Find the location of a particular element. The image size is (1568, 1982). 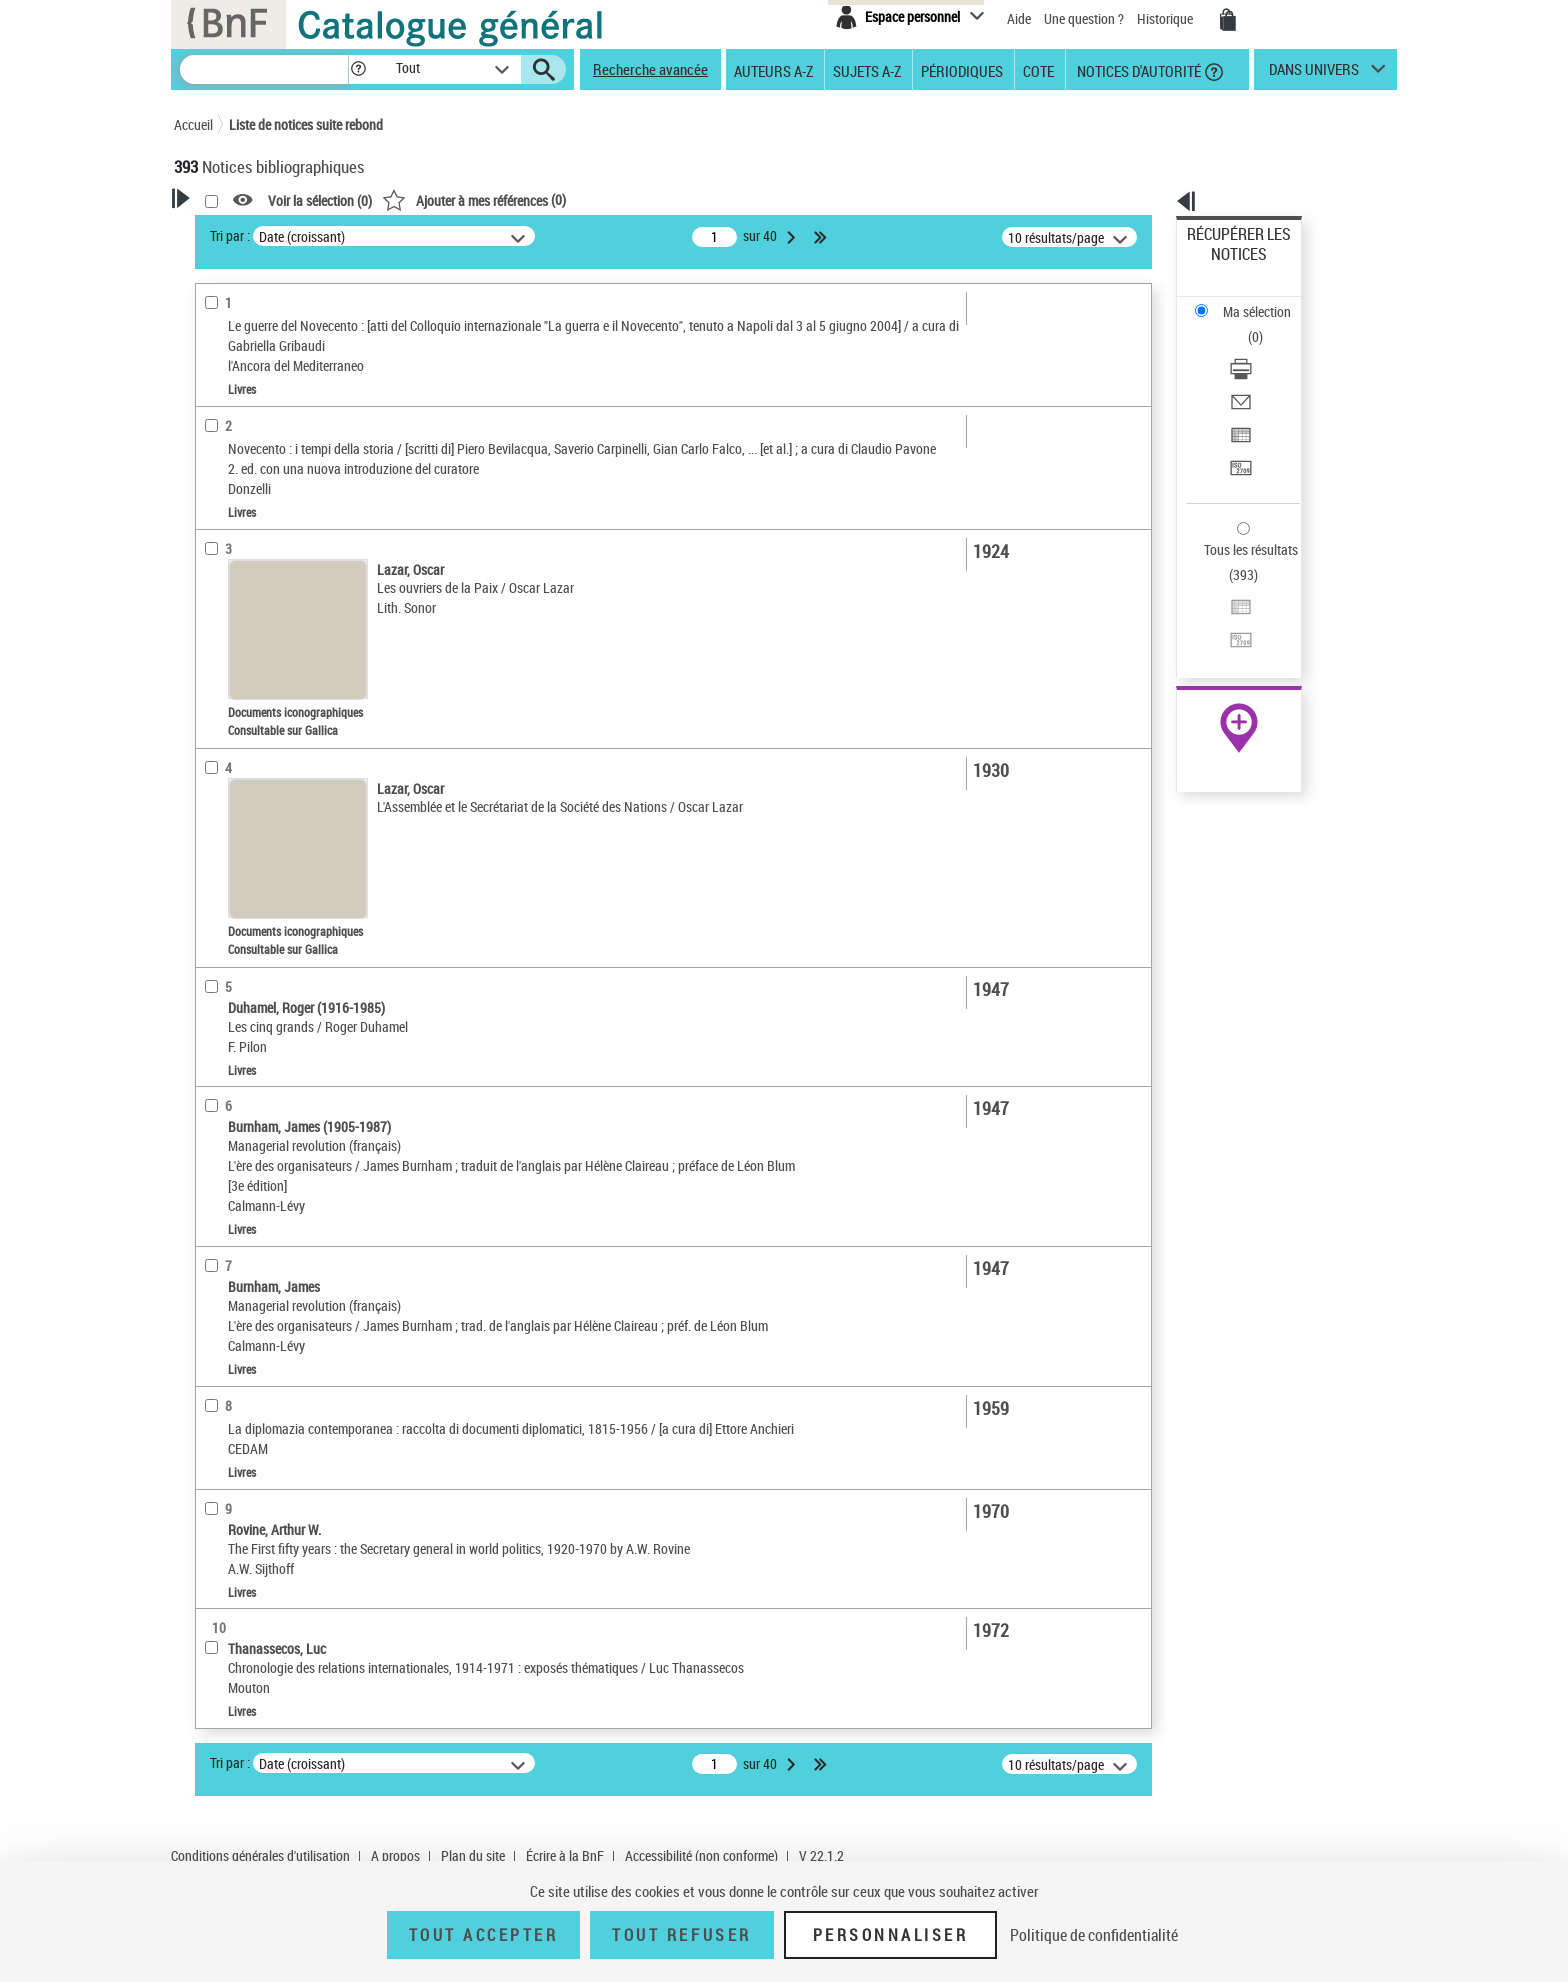

Langues [button] is located at coordinates (220, 692).